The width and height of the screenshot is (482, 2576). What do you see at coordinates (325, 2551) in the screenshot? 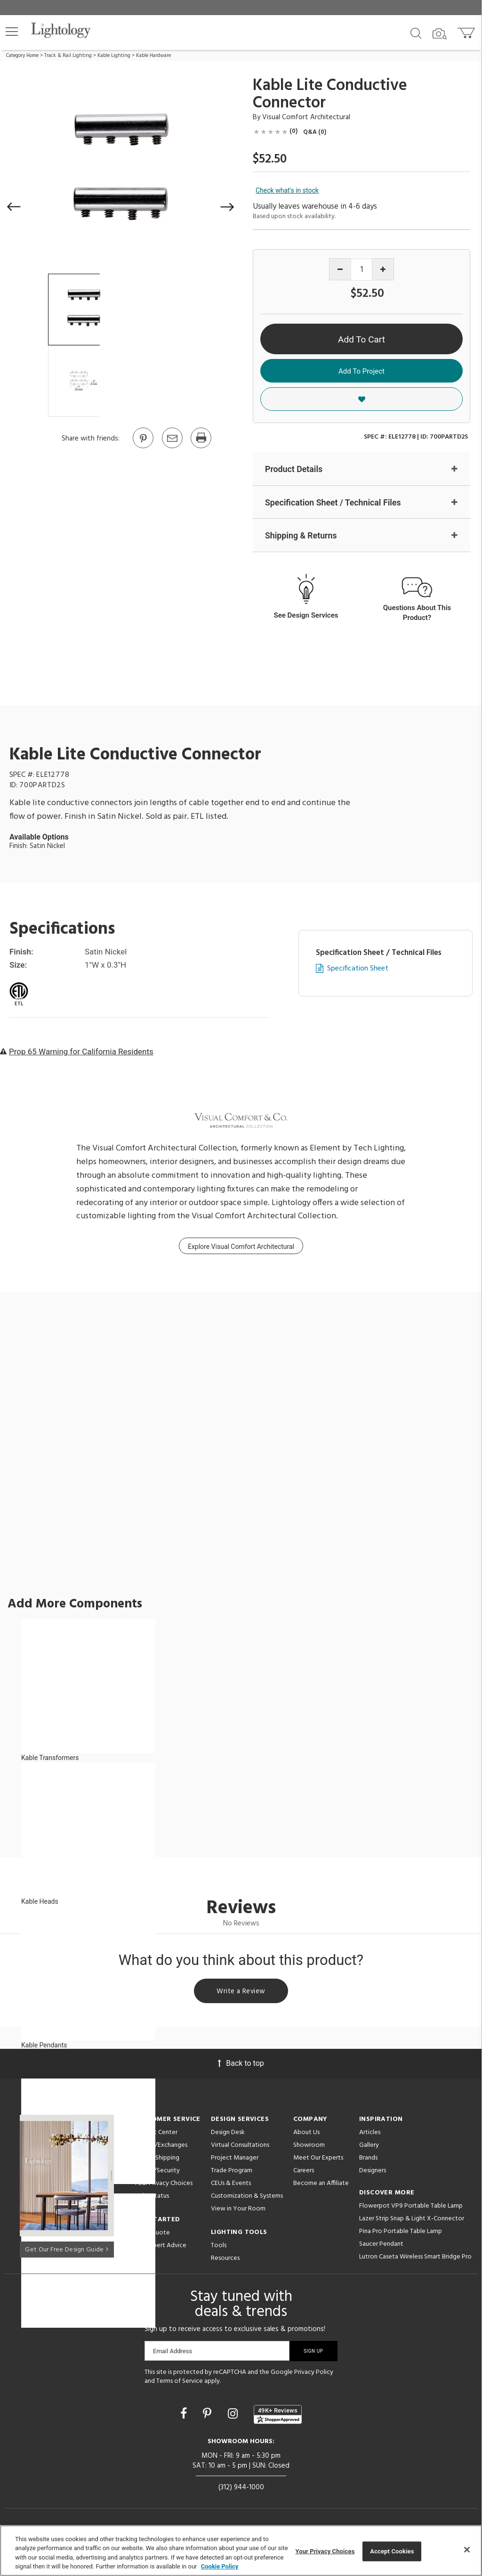
I see `Your Privacy Choices [Your Privacy Choices, Opens the preference center dialog]` at bounding box center [325, 2551].